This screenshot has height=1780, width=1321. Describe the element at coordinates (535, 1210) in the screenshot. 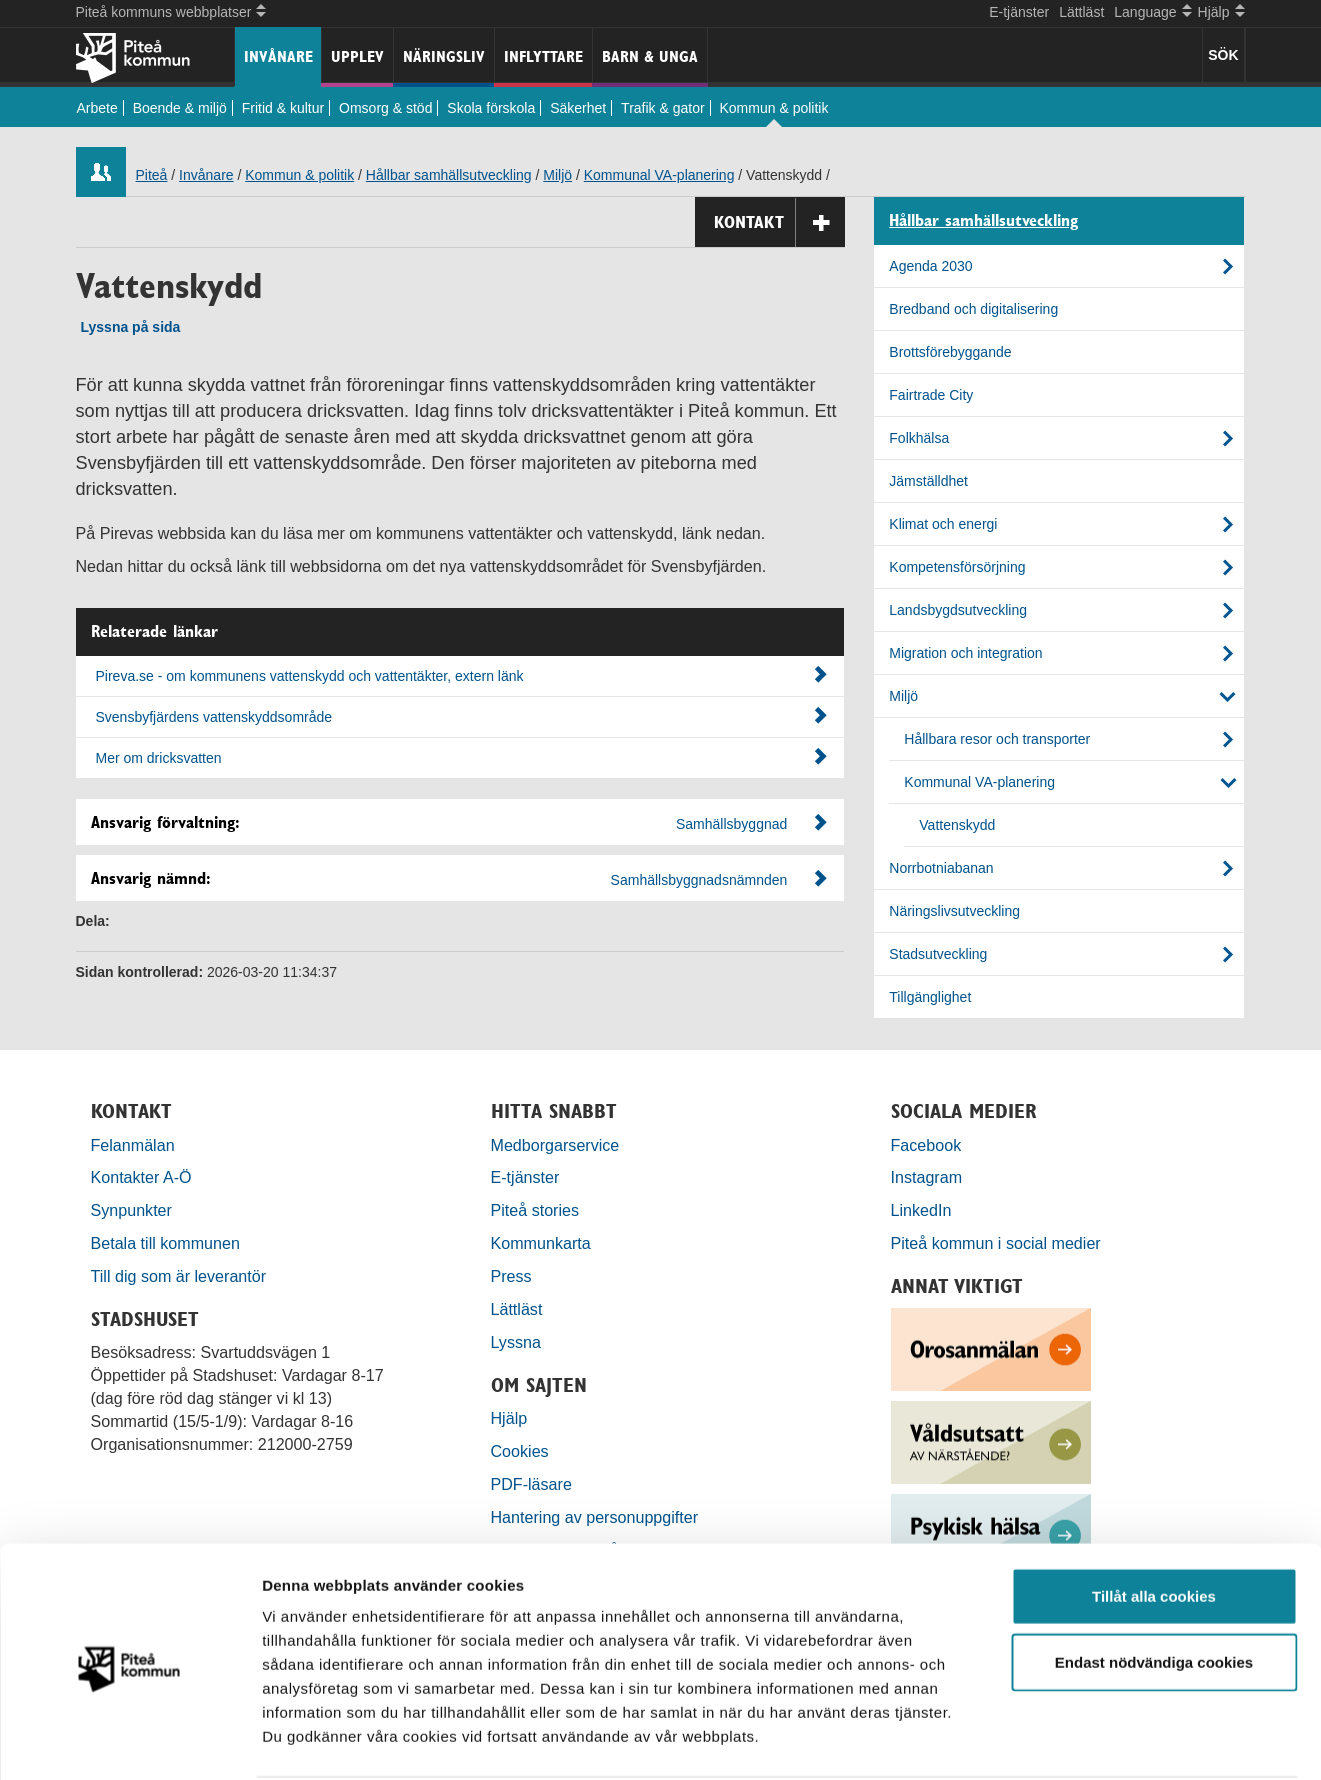

I see `Piteå stories` at that location.